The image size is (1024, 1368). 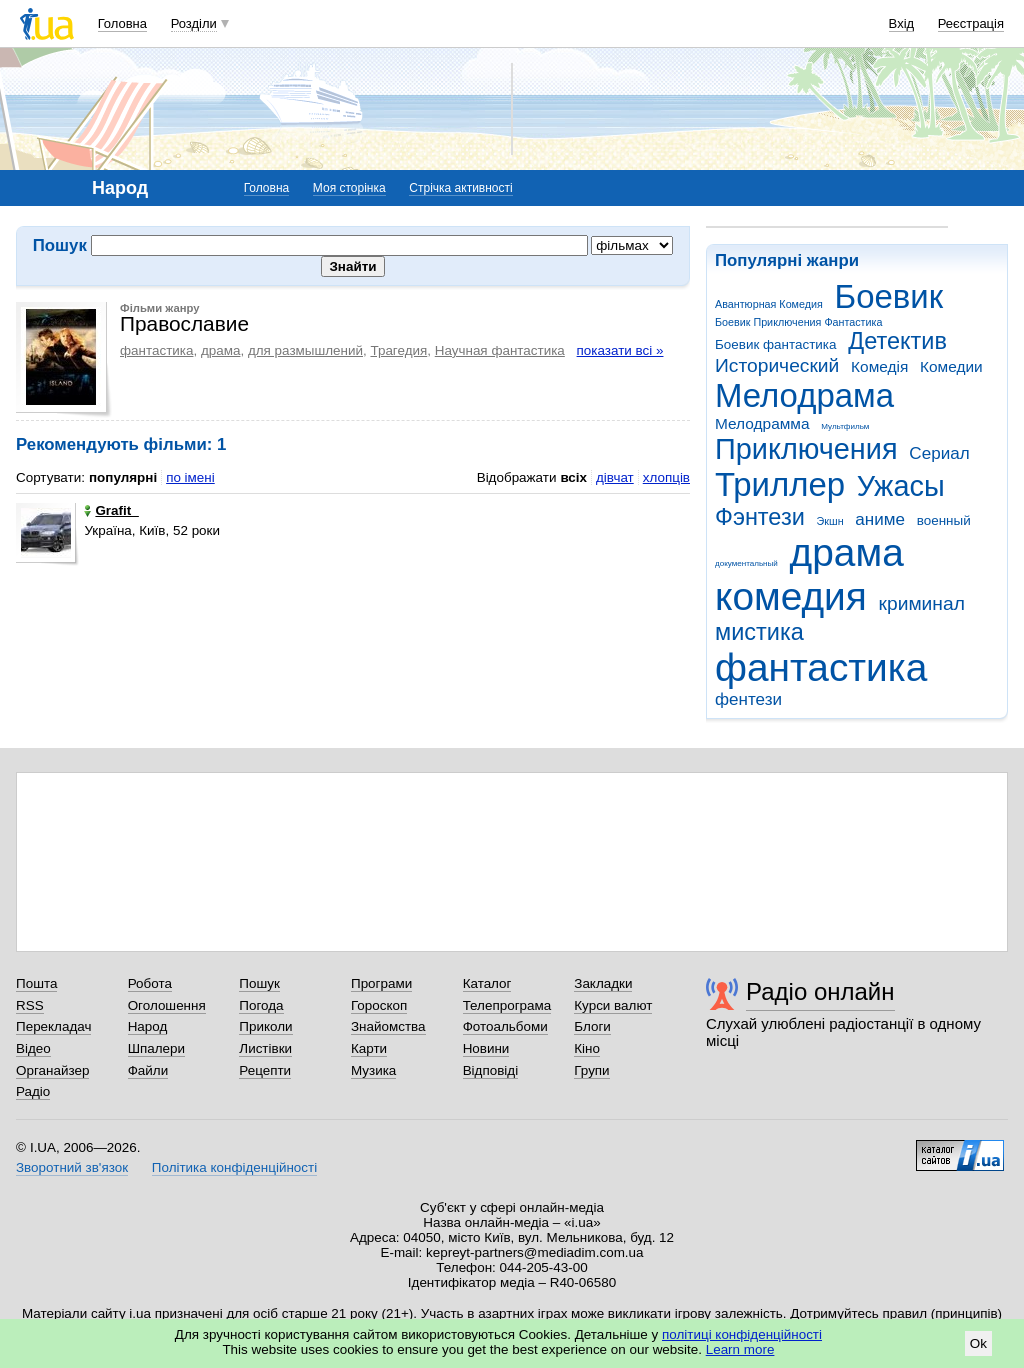 I want to click on Мелодрама, so click(x=804, y=395).